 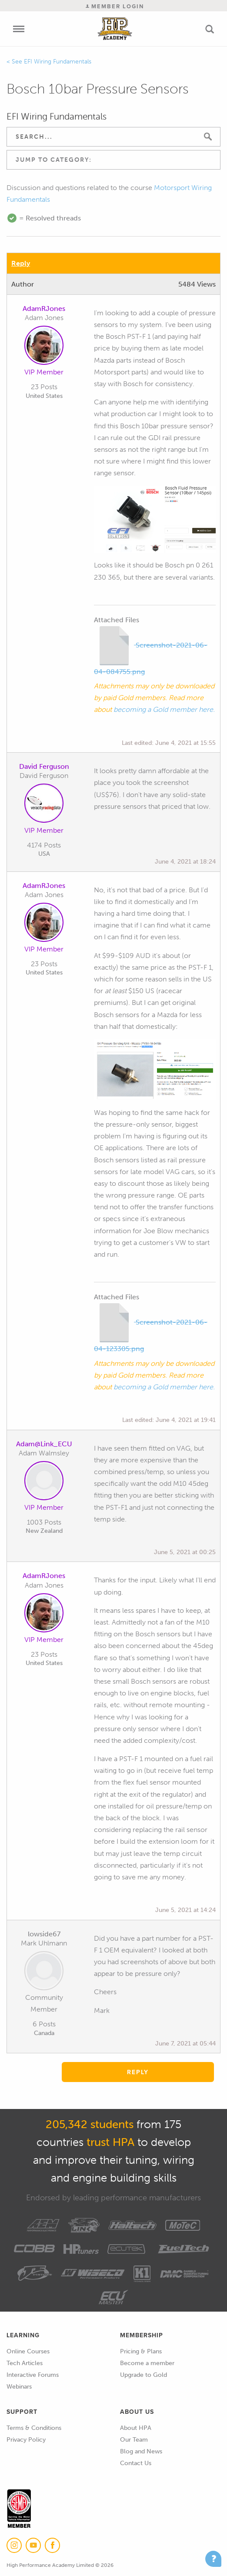 I want to click on Become a member, so click(x=147, y=2363).